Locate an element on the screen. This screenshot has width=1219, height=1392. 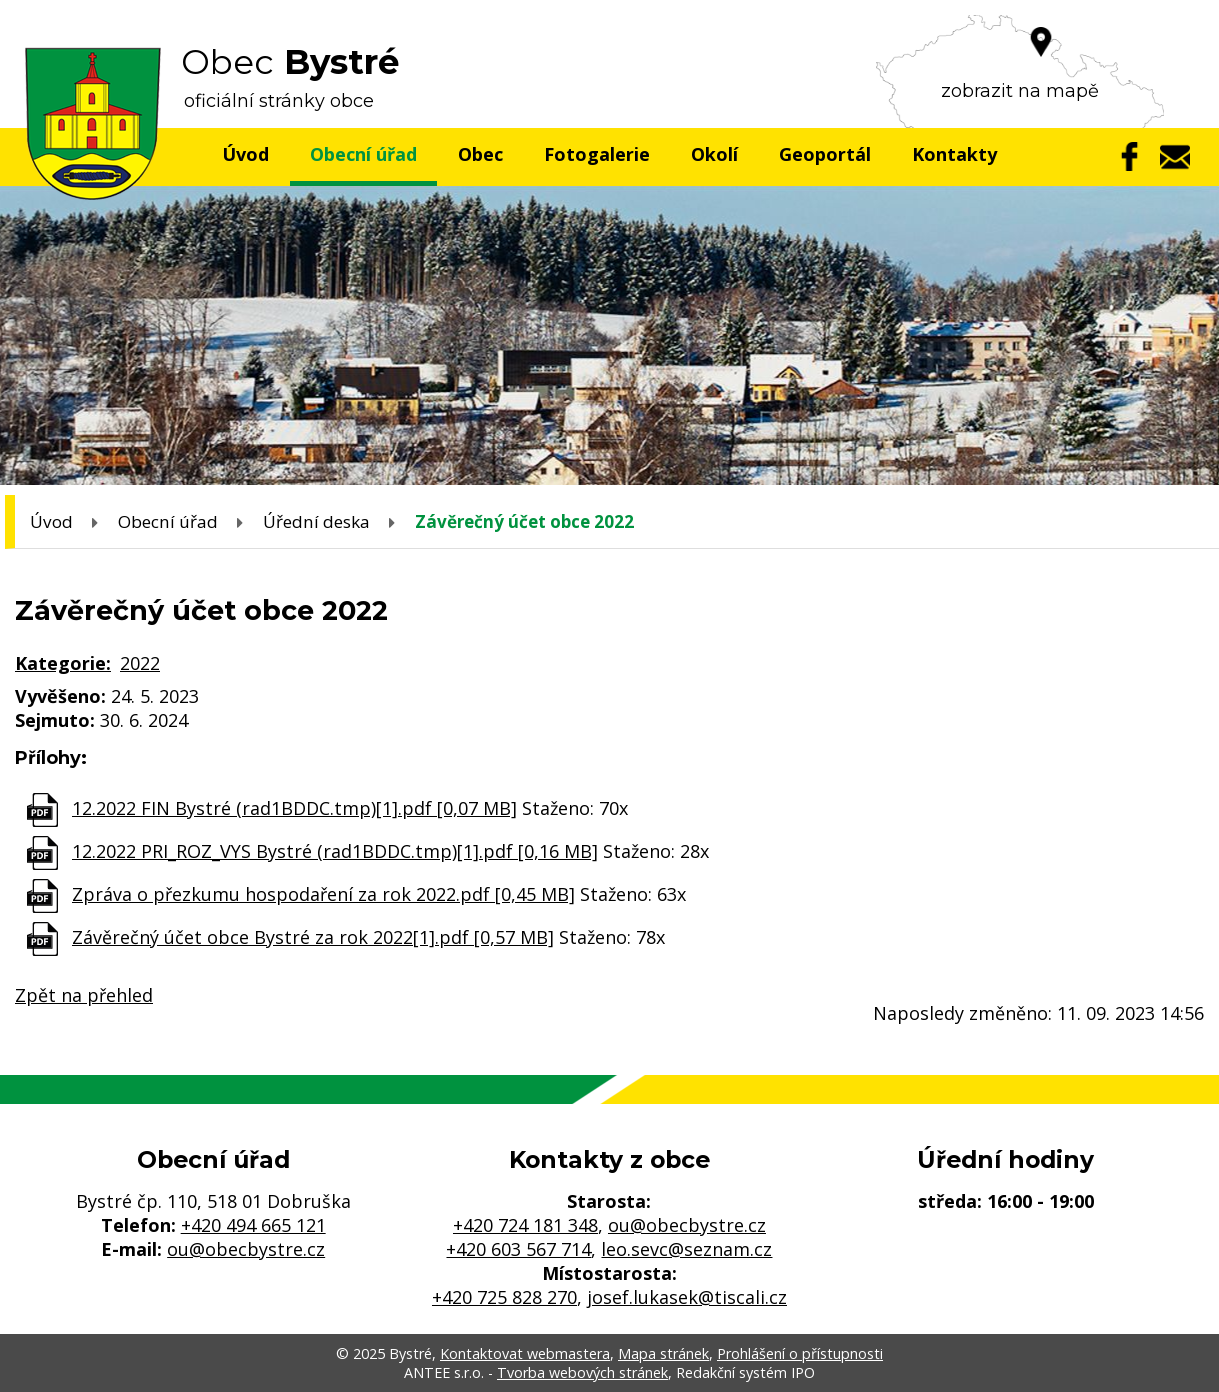
Tvorba webových stránek is located at coordinates (582, 1372).